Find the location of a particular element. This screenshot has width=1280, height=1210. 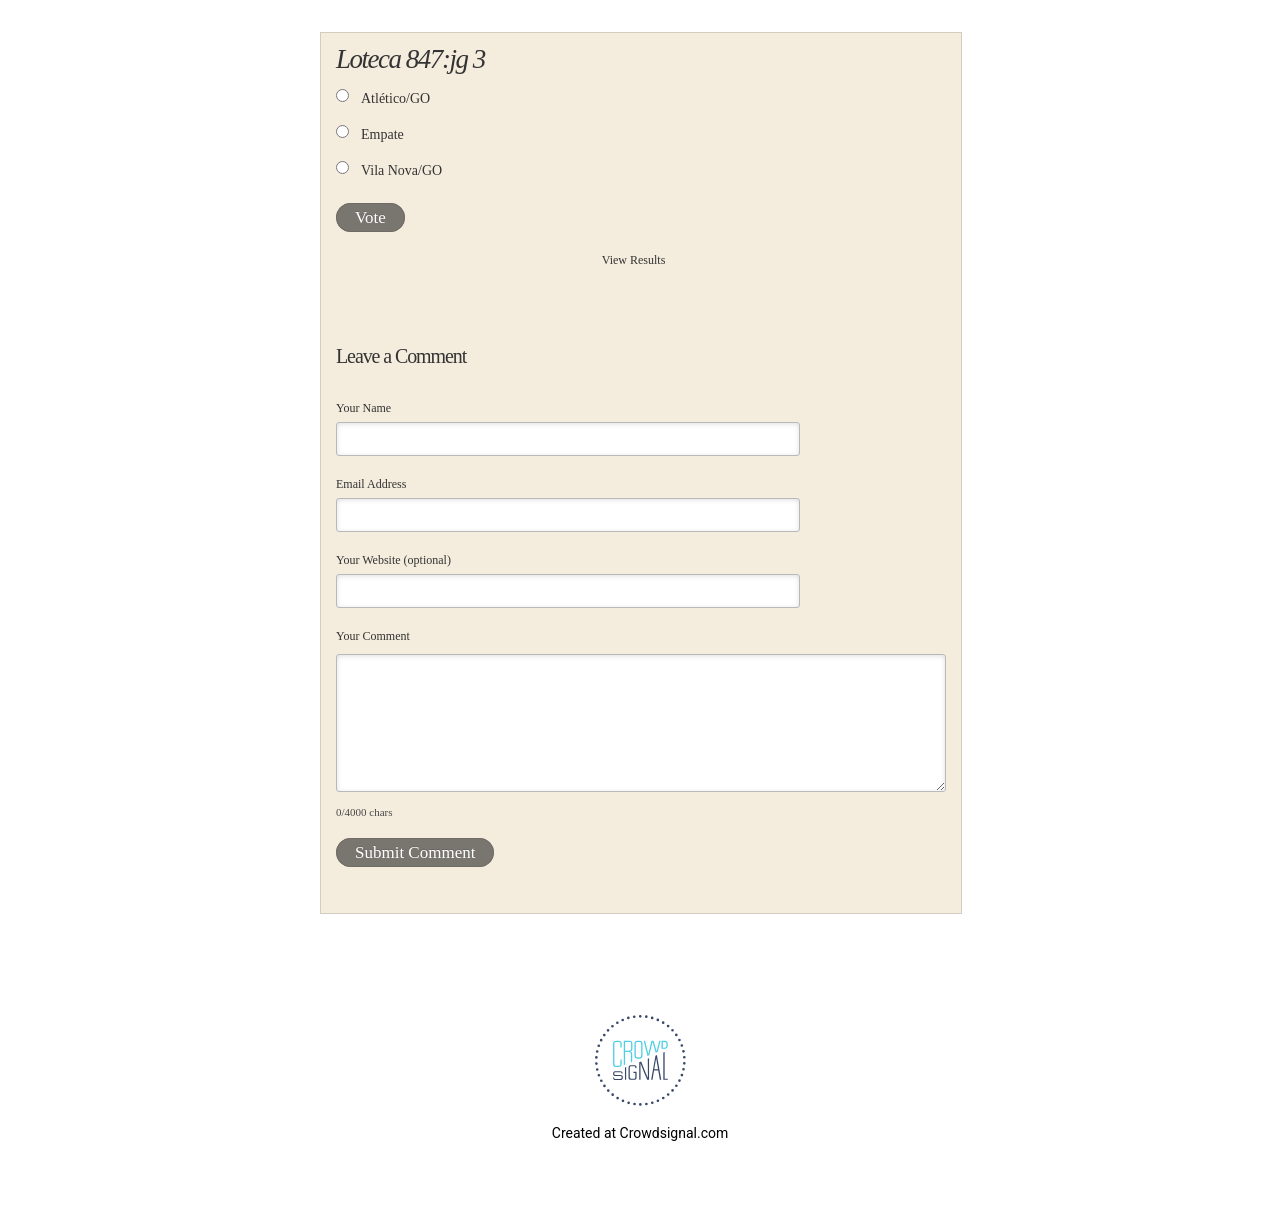

Vote [button] is located at coordinates (370, 217).